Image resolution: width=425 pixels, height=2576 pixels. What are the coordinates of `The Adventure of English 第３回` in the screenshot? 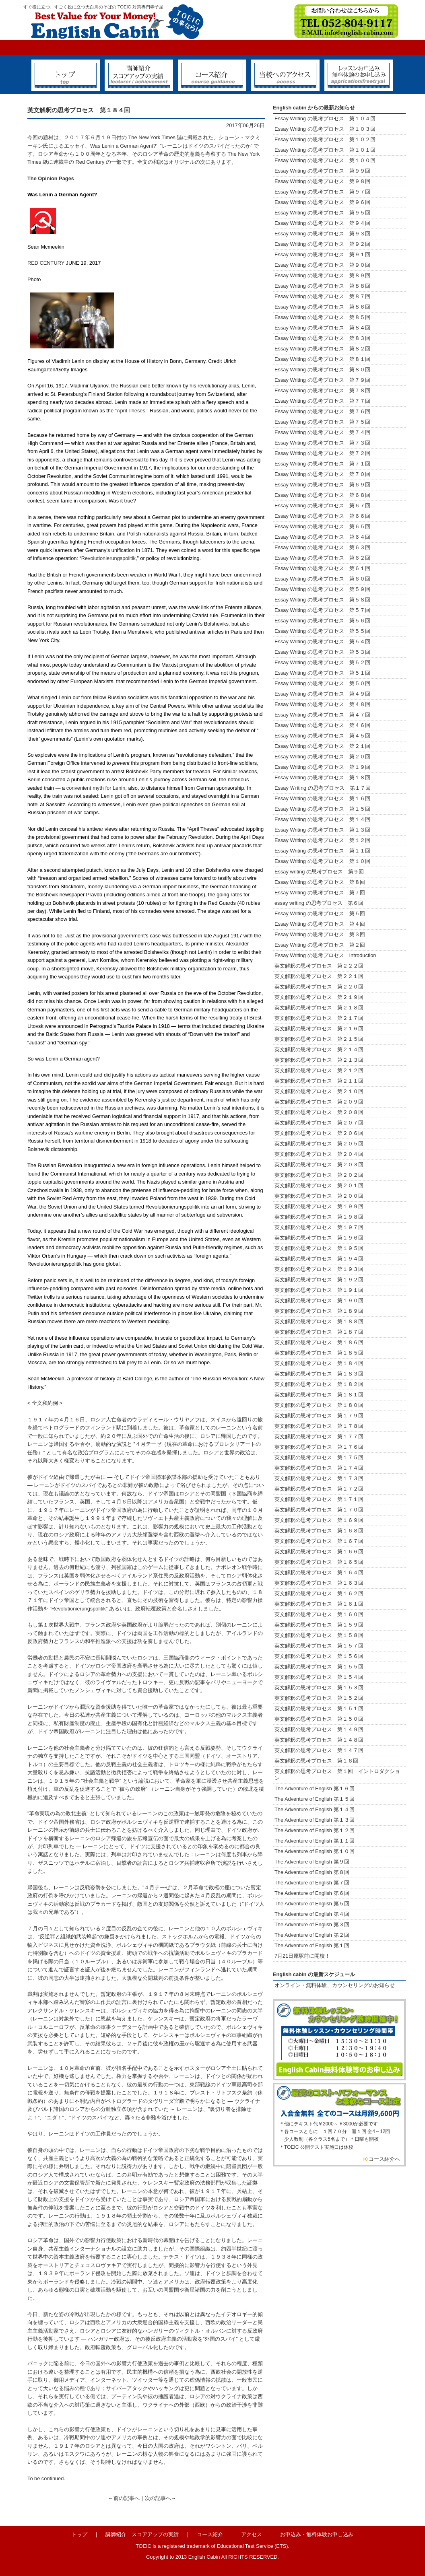 It's located at (311, 1924).